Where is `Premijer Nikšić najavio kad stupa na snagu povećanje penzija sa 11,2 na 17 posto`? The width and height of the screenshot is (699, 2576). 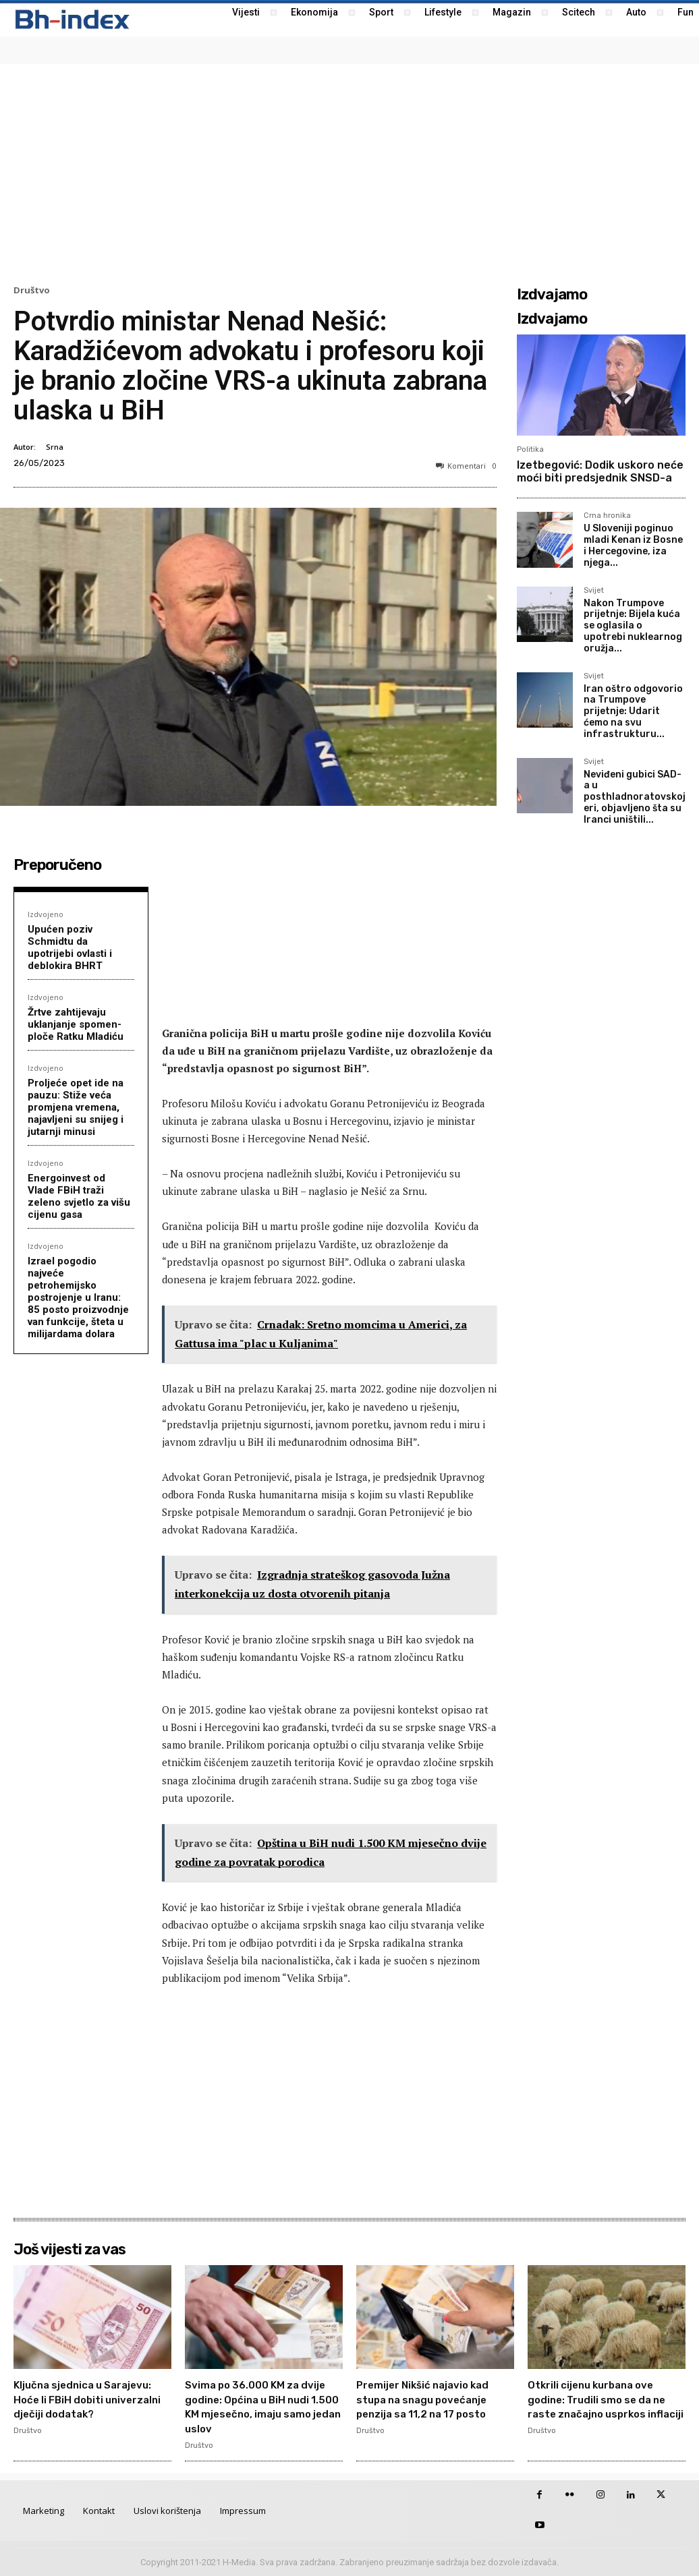 Premijer Nikšić najavio kad stupa na snagu povećanje penzija sa 11,2 na 17 posto is located at coordinates (431, 2406).